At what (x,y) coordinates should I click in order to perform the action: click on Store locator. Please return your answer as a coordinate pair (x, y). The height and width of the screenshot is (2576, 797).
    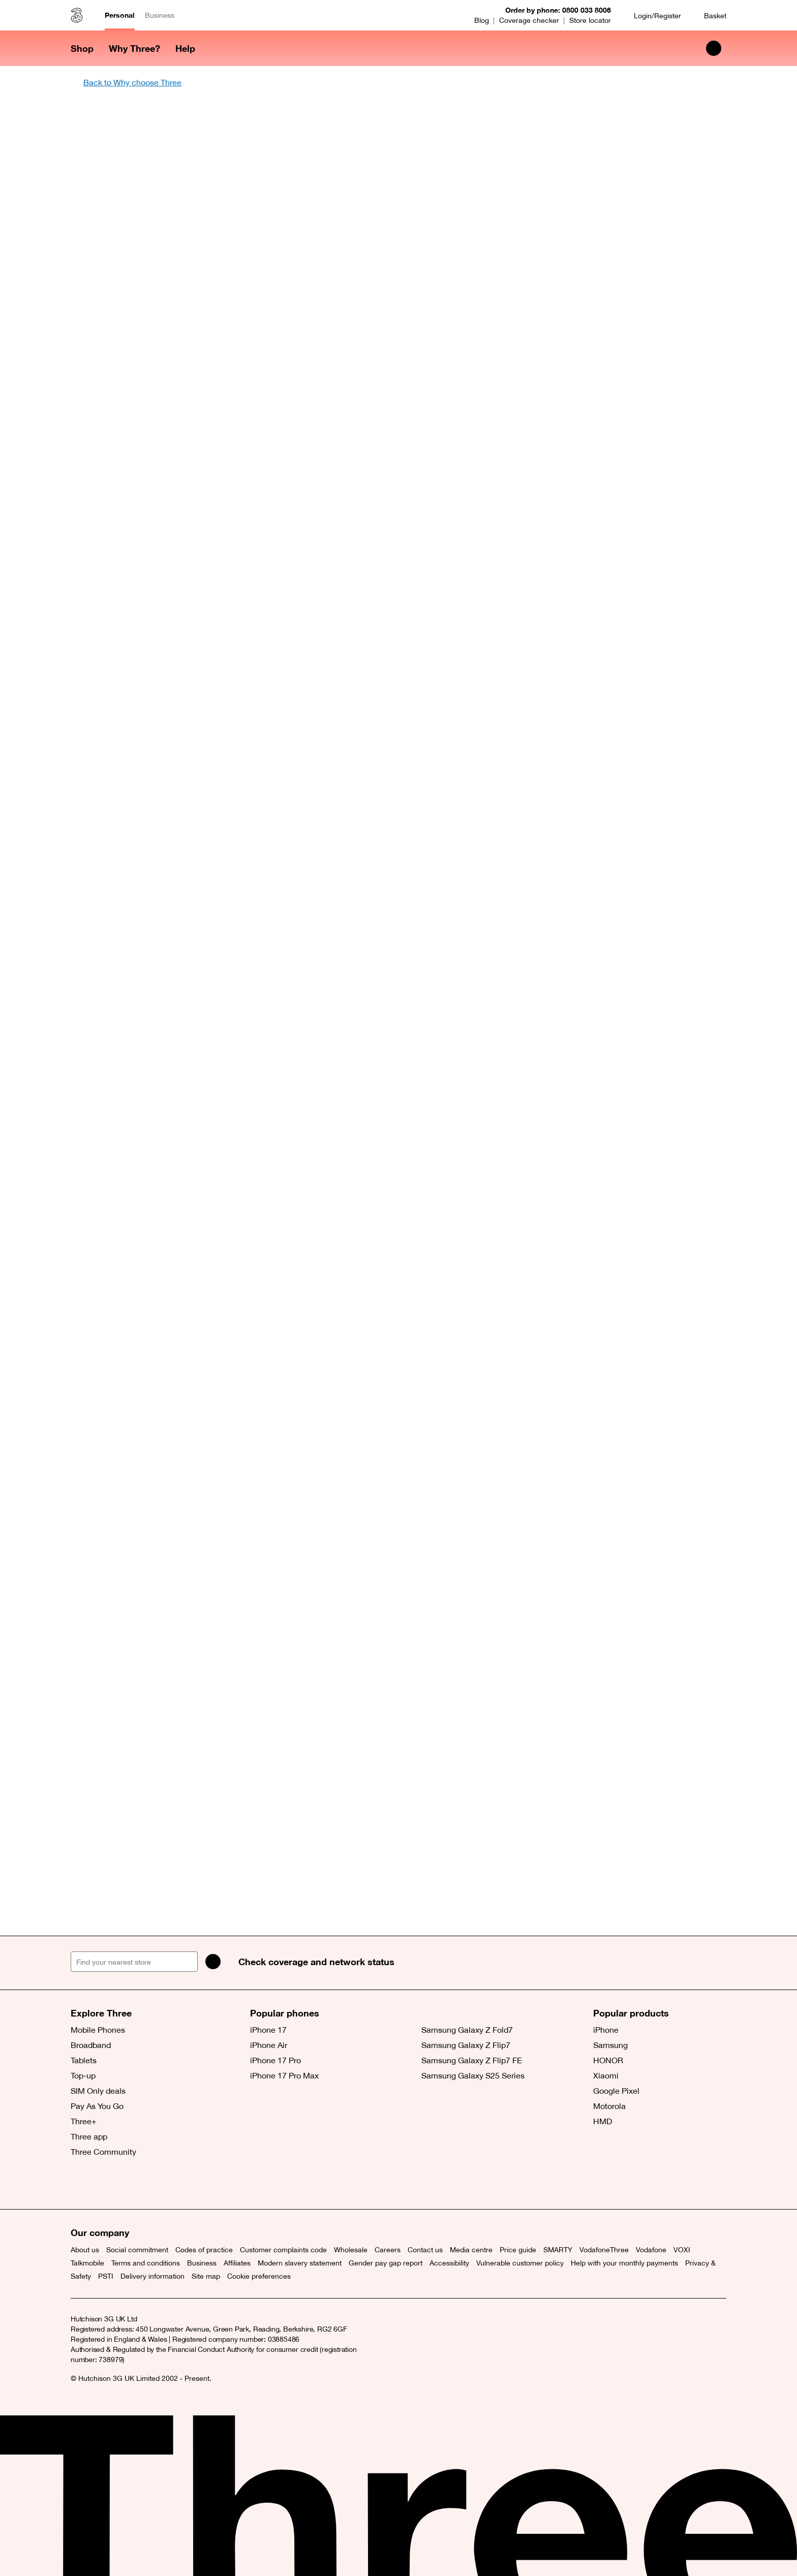
    Looking at the image, I should click on (590, 20).